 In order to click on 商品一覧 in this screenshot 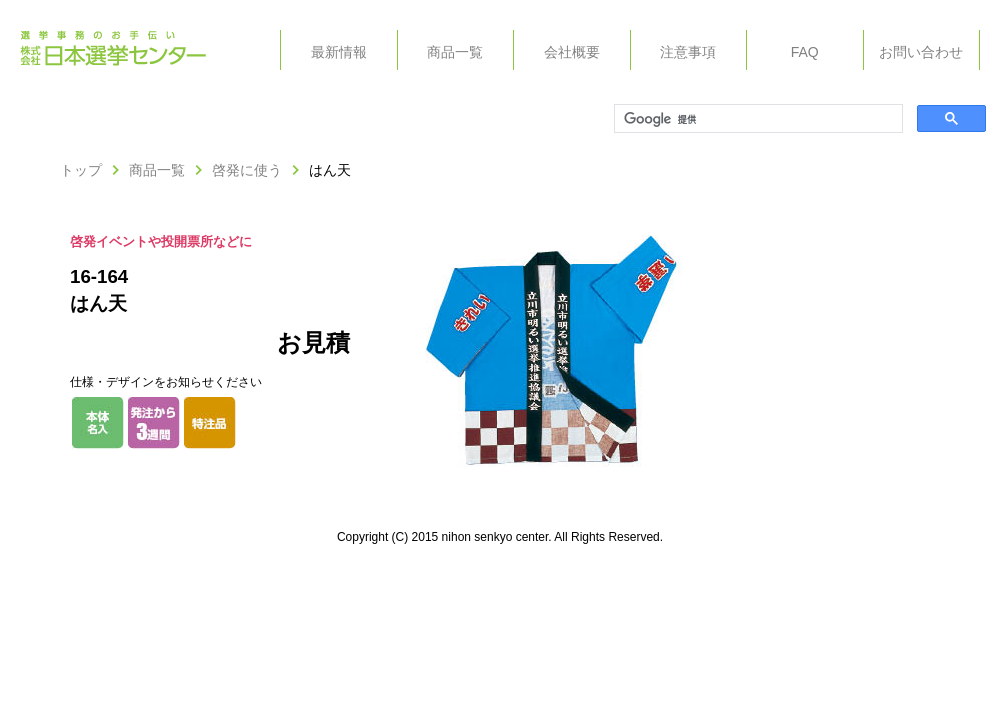, I will do `click(455, 52)`.